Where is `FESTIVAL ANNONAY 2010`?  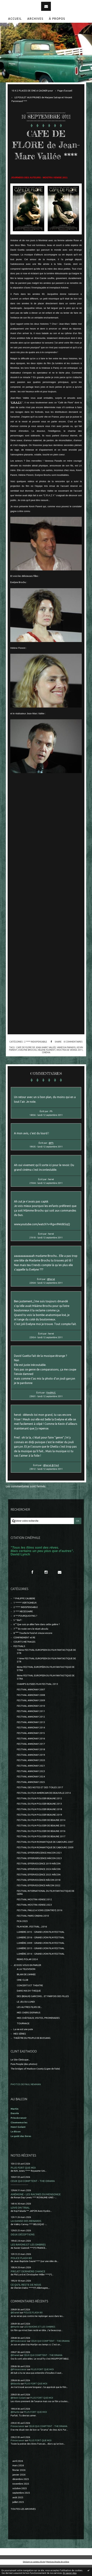 FESTIVAL ANNONAY 2010 is located at coordinates (31, 1717).